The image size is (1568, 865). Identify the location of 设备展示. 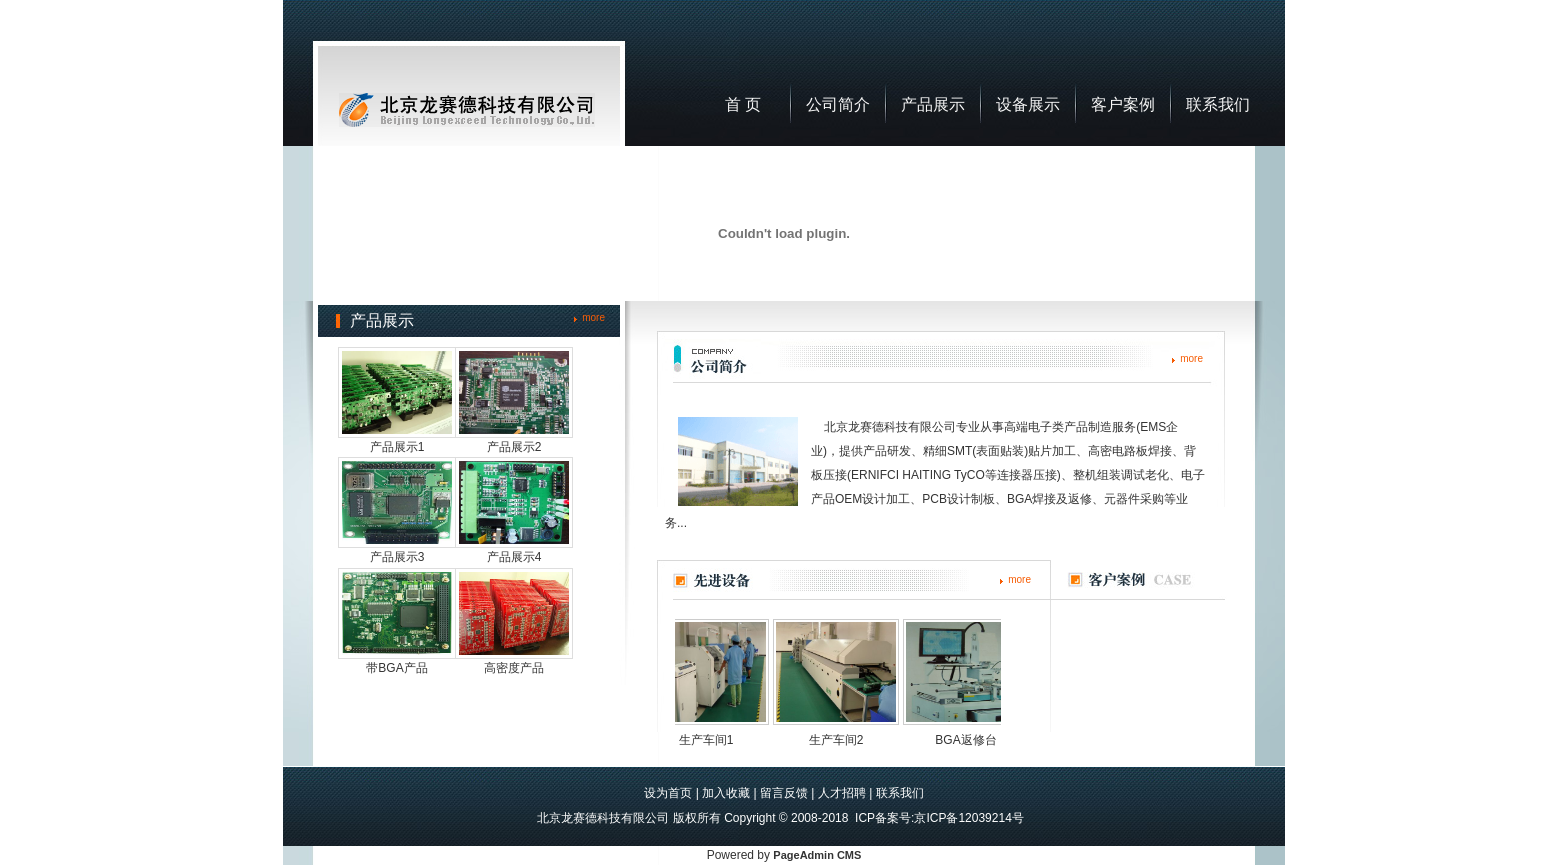
(1028, 104).